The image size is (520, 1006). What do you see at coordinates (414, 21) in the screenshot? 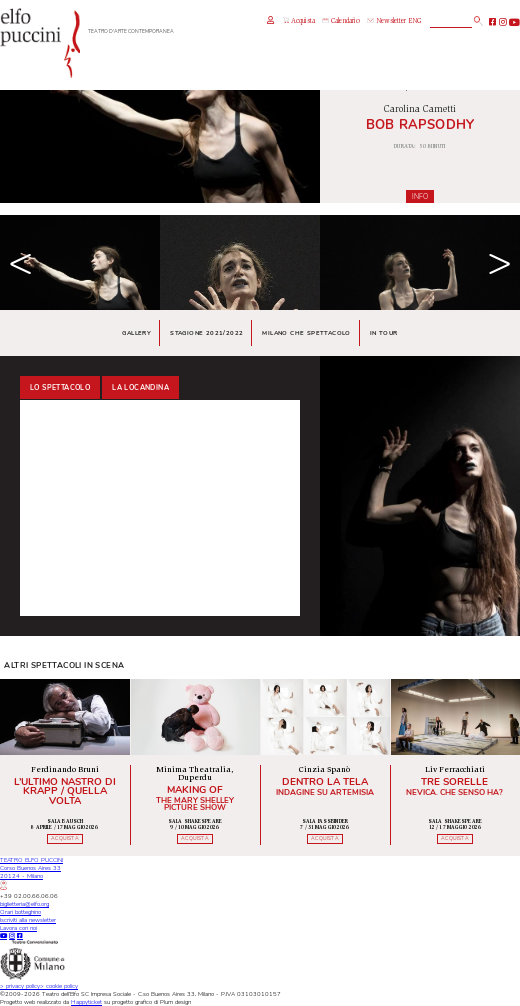
I see `ENG` at bounding box center [414, 21].